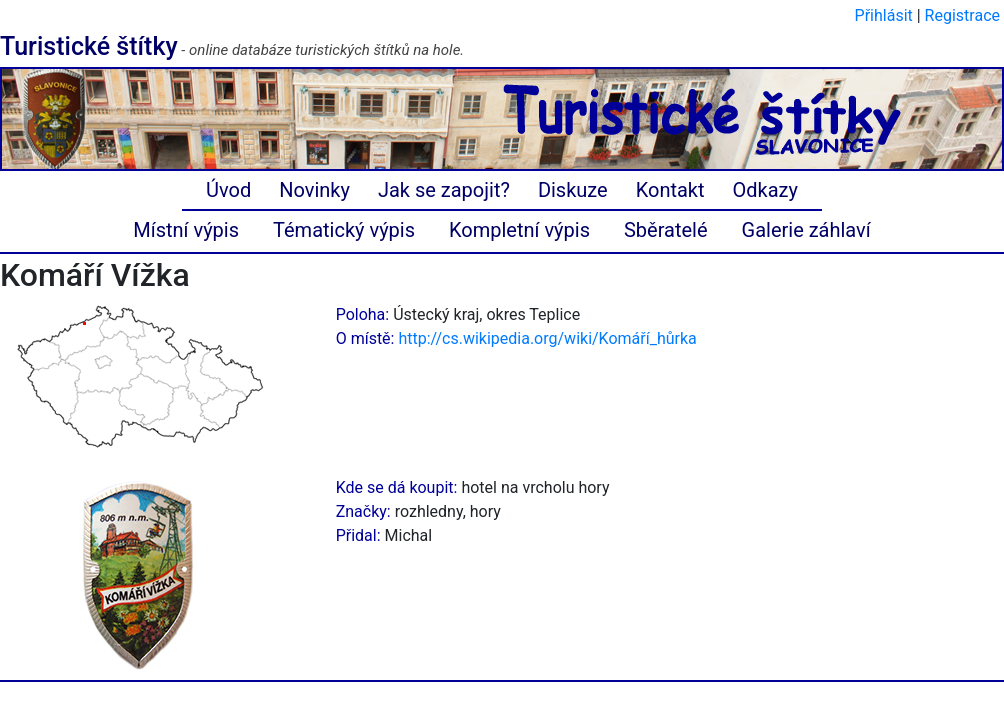 The width and height of the screenshot is (1004, 720). Describe the element at coordinates (884, 15) in the screenshot. I see `Přihlásit` at that location.